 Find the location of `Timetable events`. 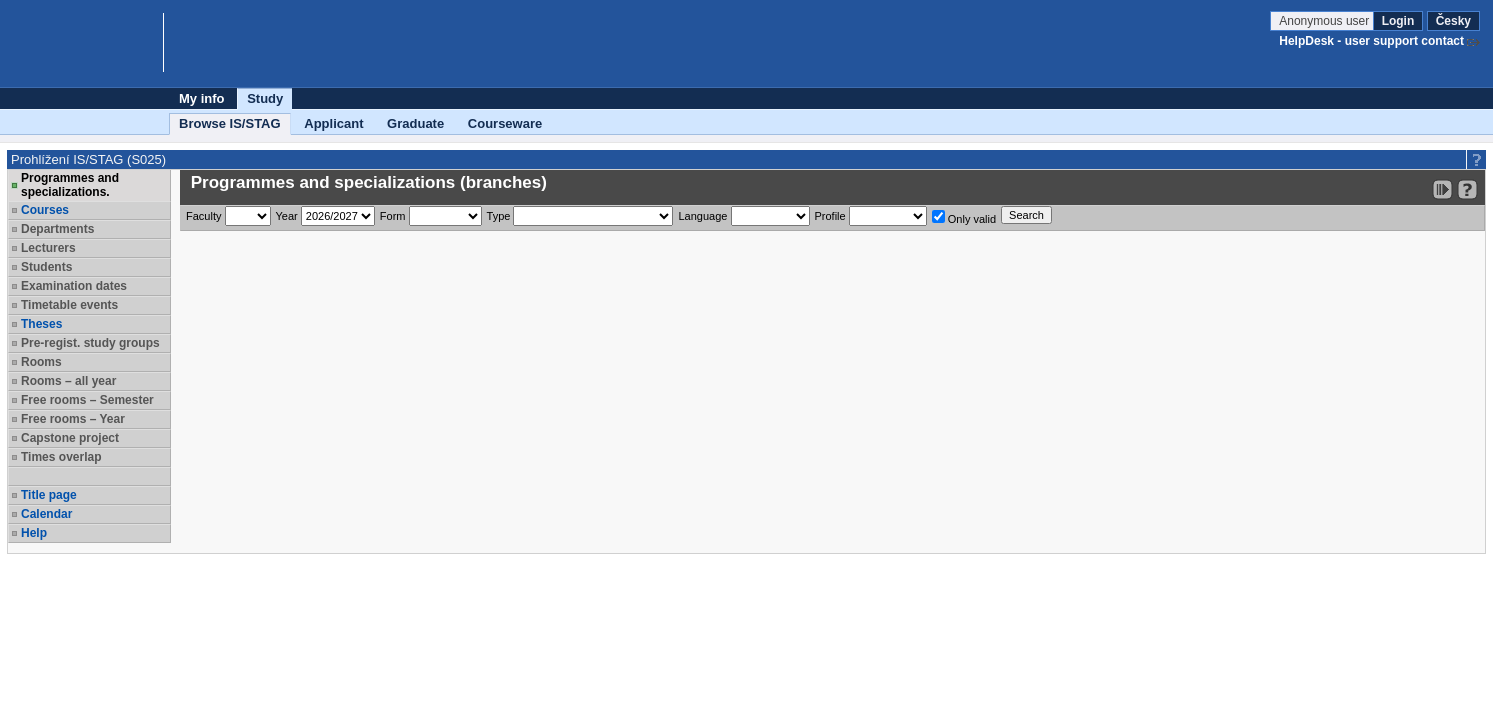

Timetable events is located at coordinates (69, 305).